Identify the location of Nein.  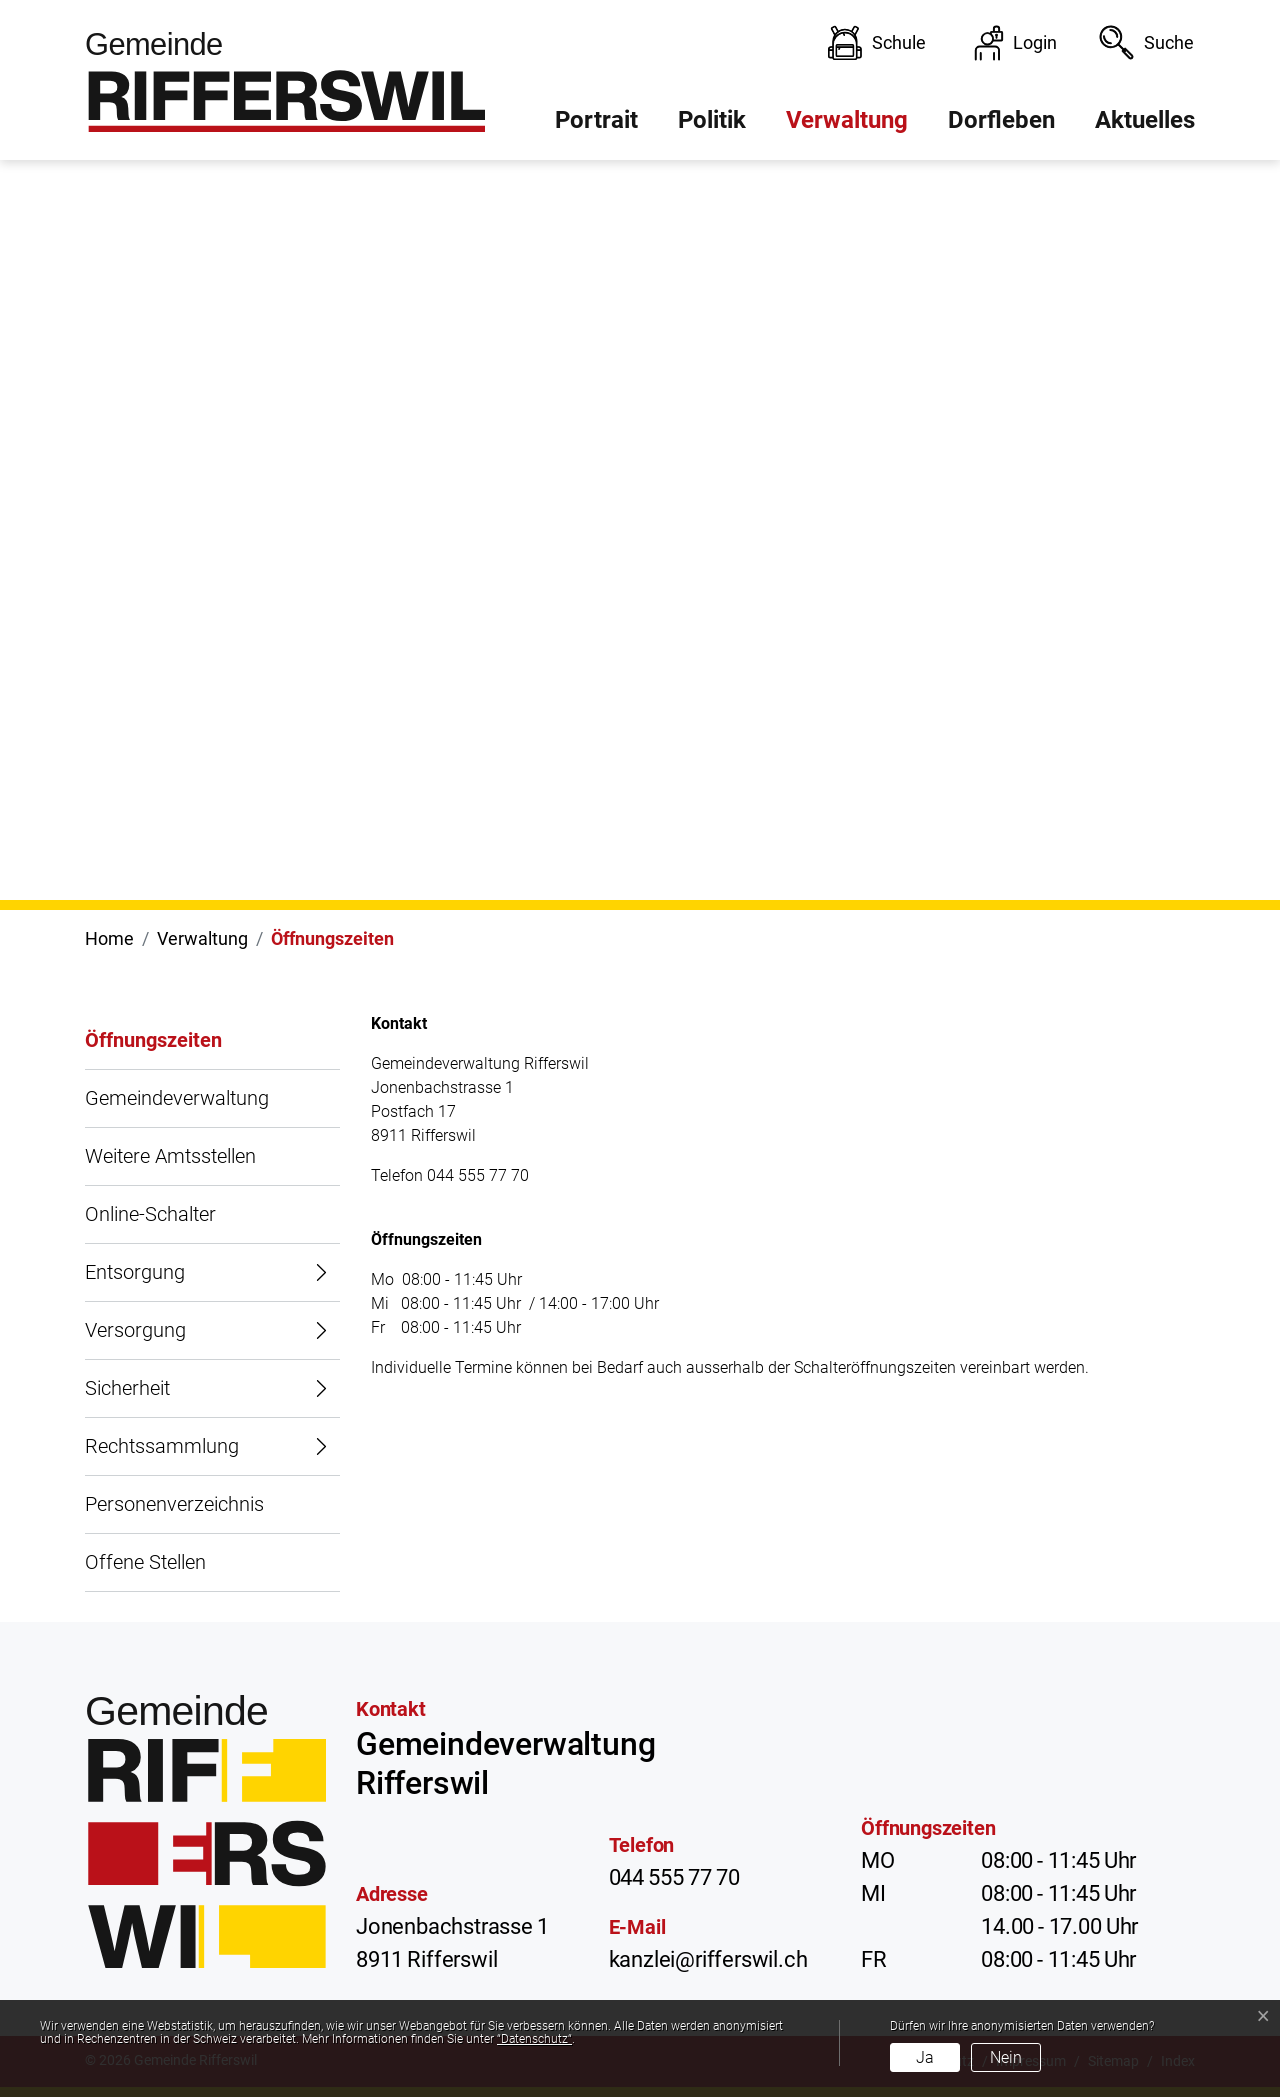
(1006, 2057).